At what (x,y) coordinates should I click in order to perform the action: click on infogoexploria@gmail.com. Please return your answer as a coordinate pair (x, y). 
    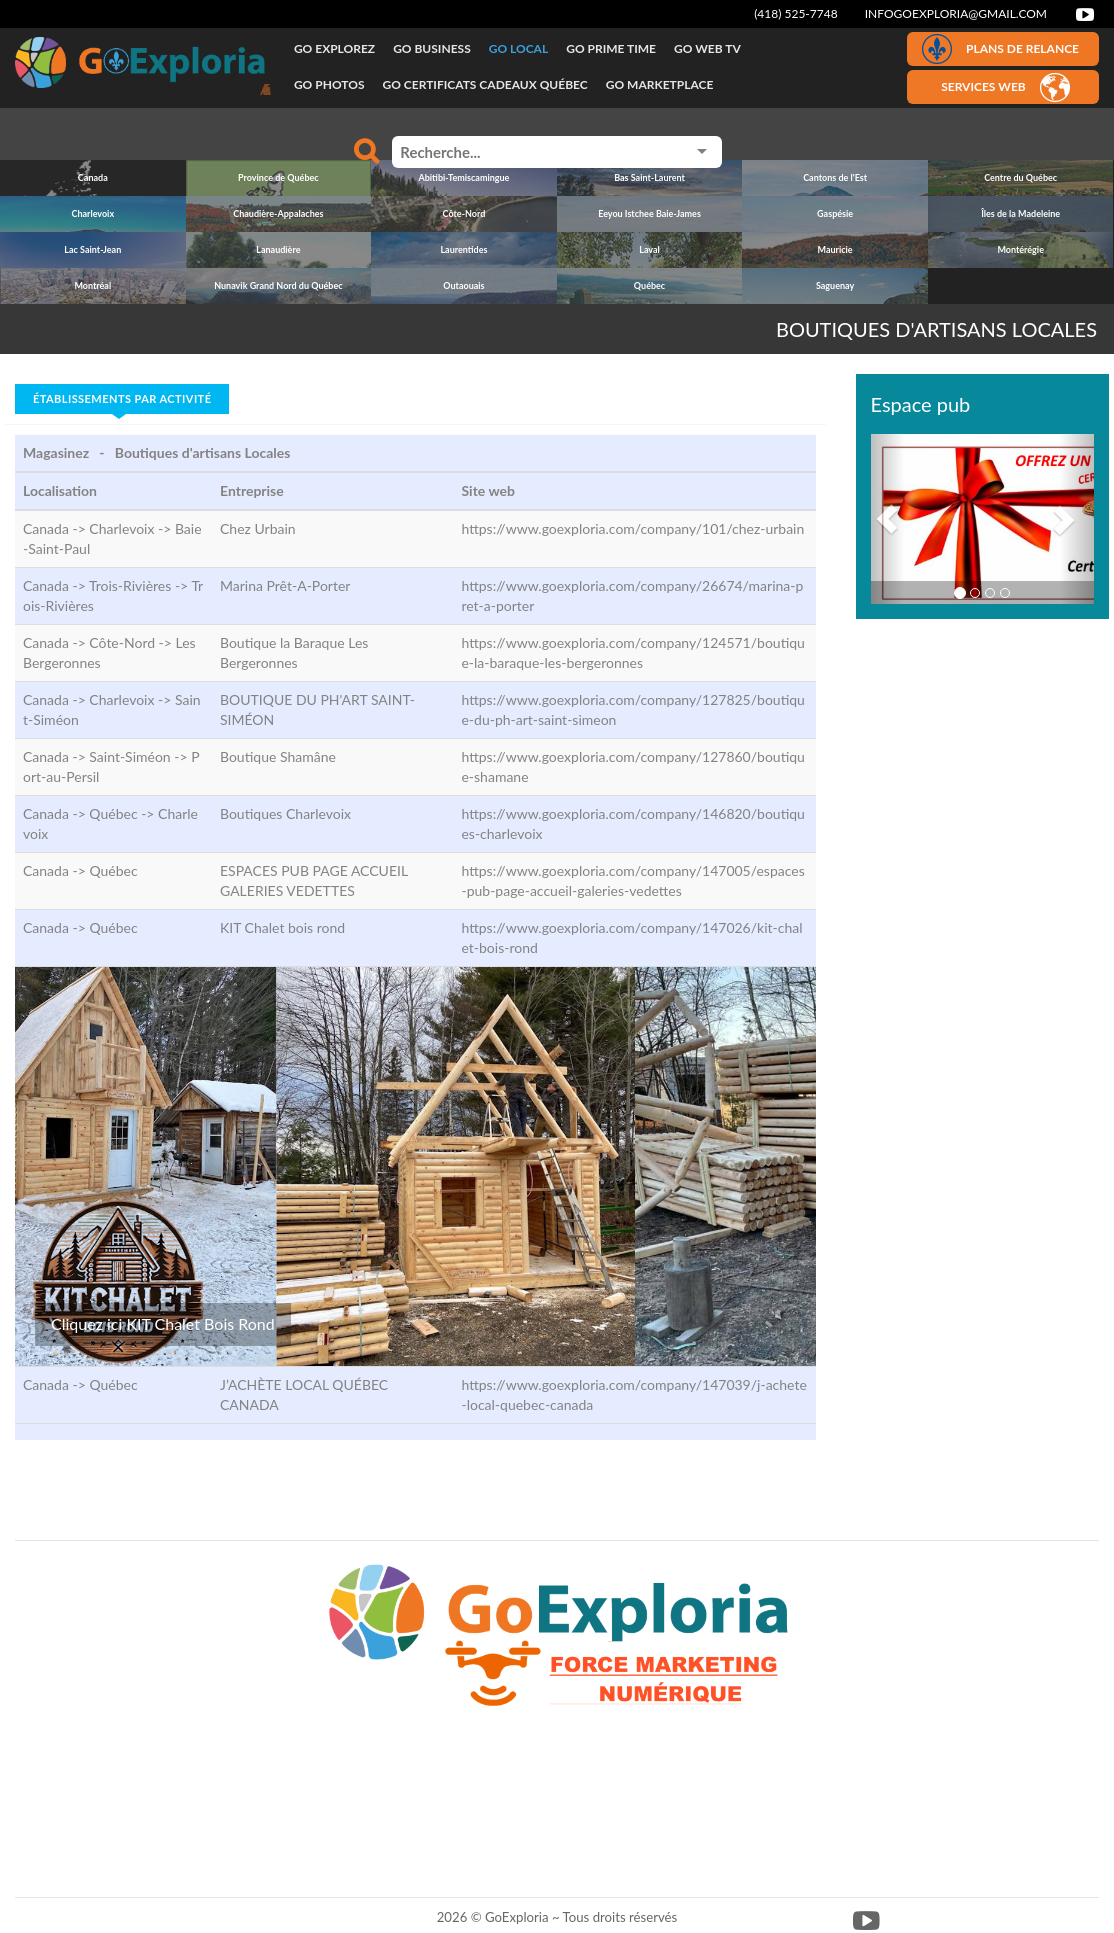
    Looking at the image, I should click on (956, 13).